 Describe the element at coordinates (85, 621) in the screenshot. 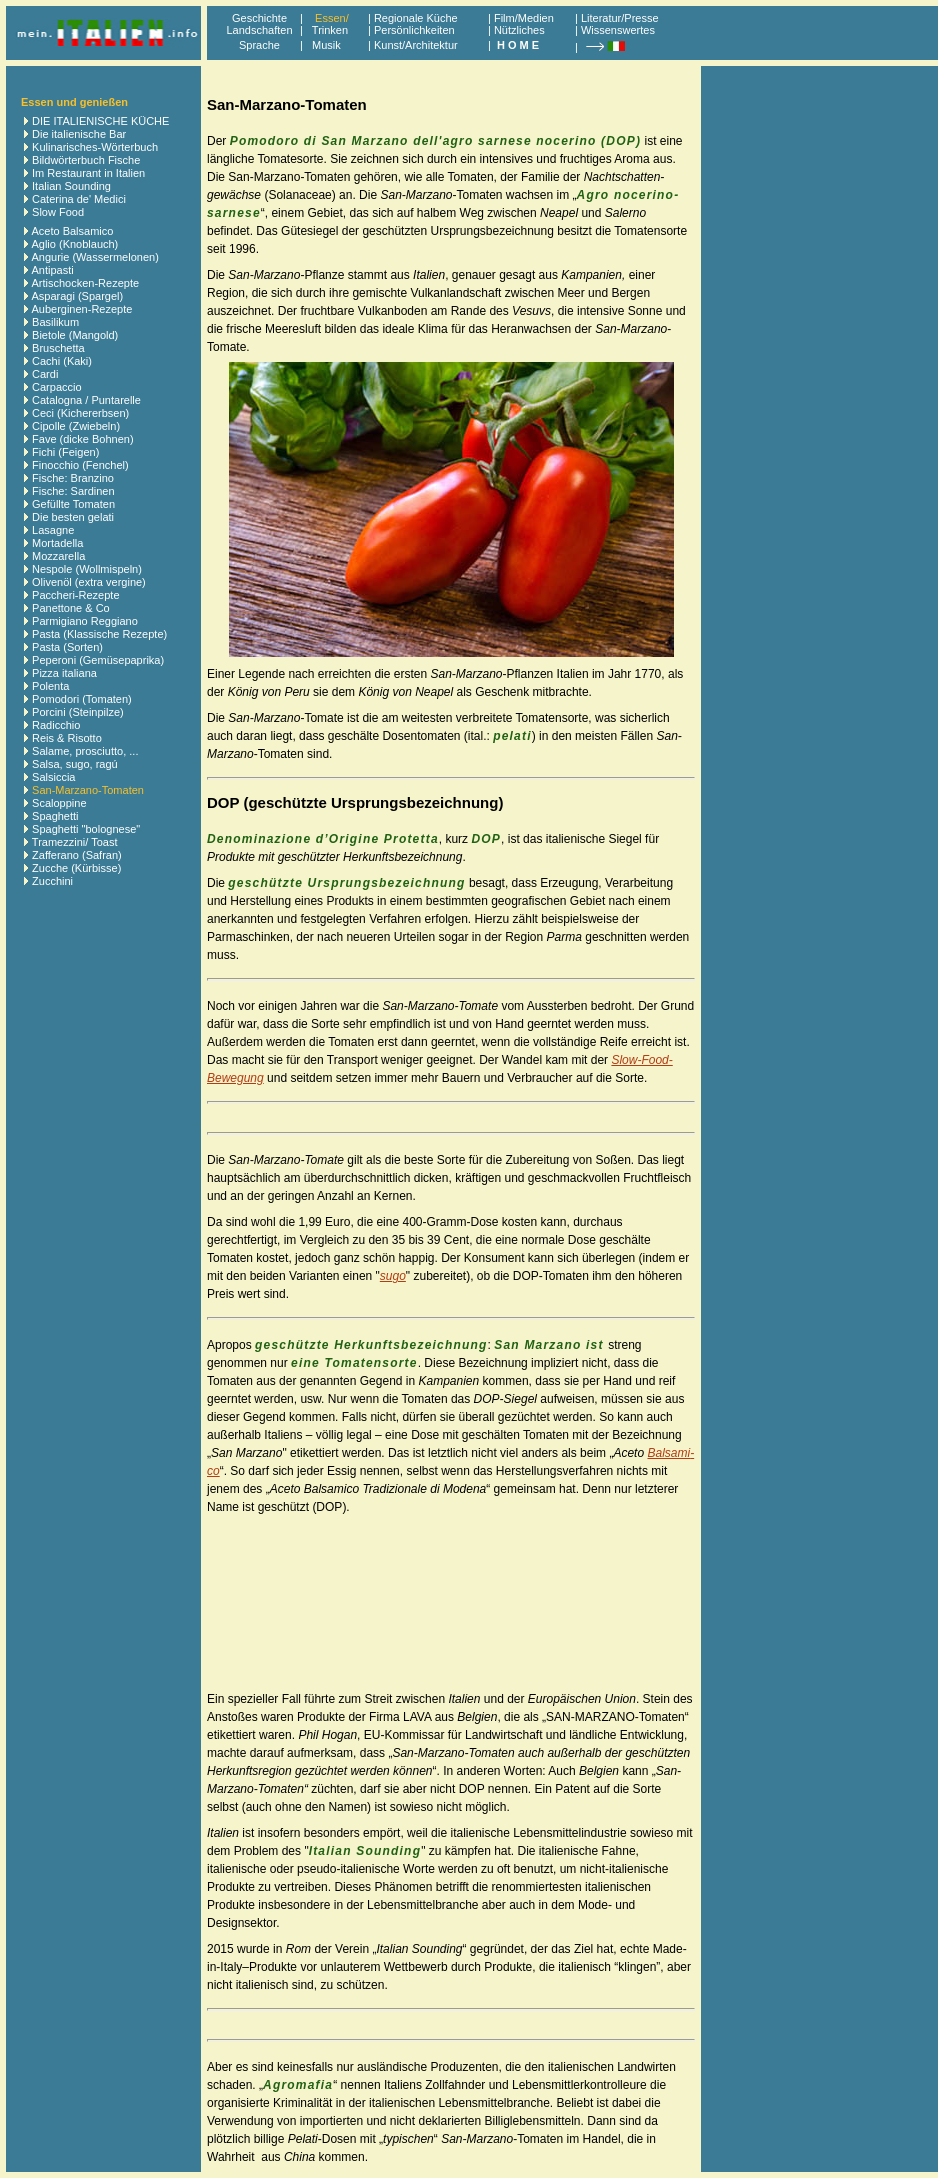

I see `Parmigiano Reggiano` at that location.